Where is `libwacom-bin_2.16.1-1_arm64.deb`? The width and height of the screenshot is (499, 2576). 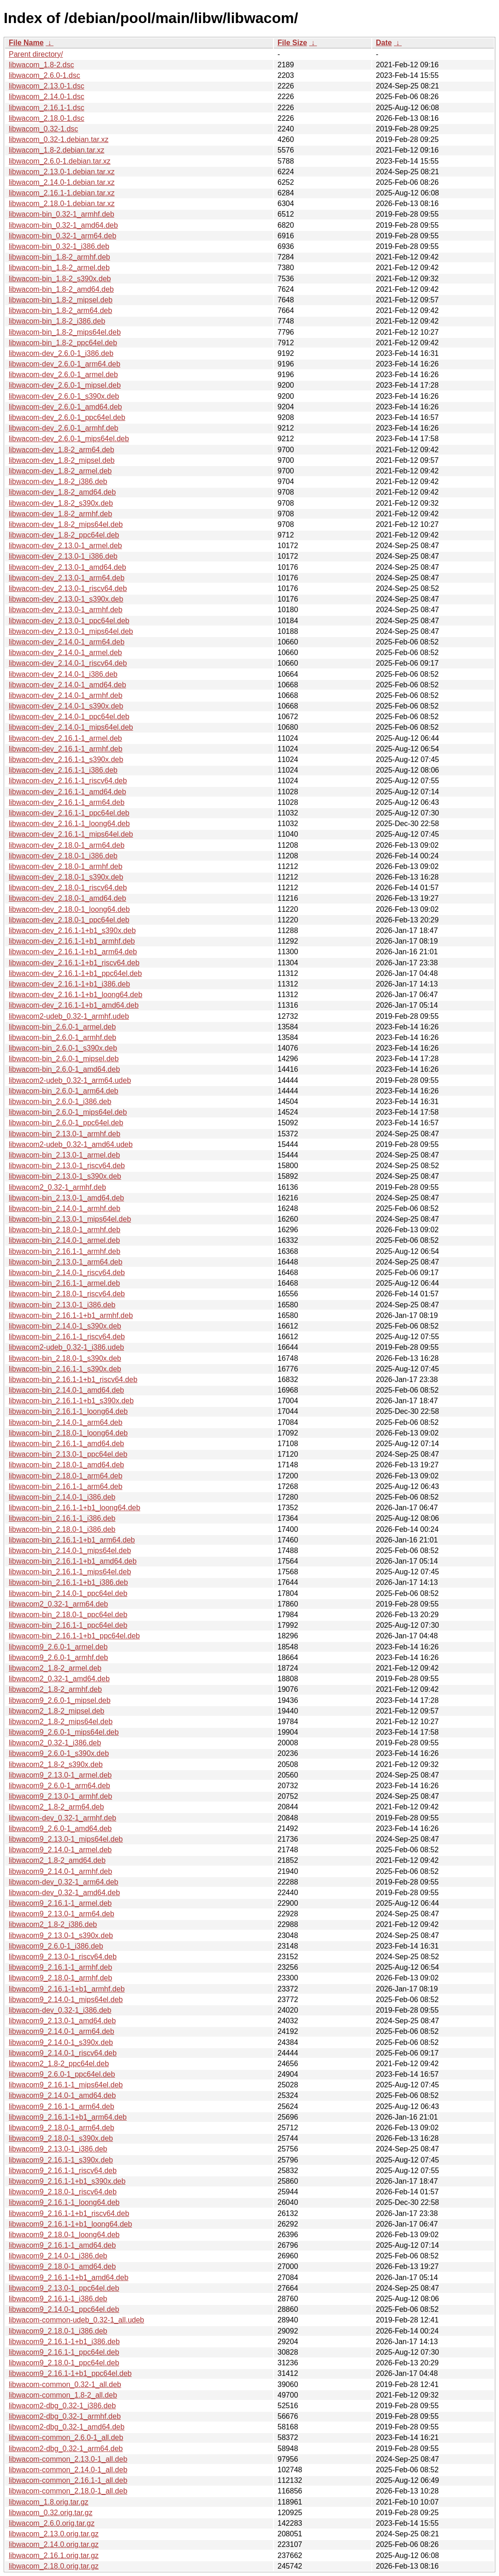
libwacom-bin_2.16.1-1_arm64.deb is located at coordinates (65, 1486).